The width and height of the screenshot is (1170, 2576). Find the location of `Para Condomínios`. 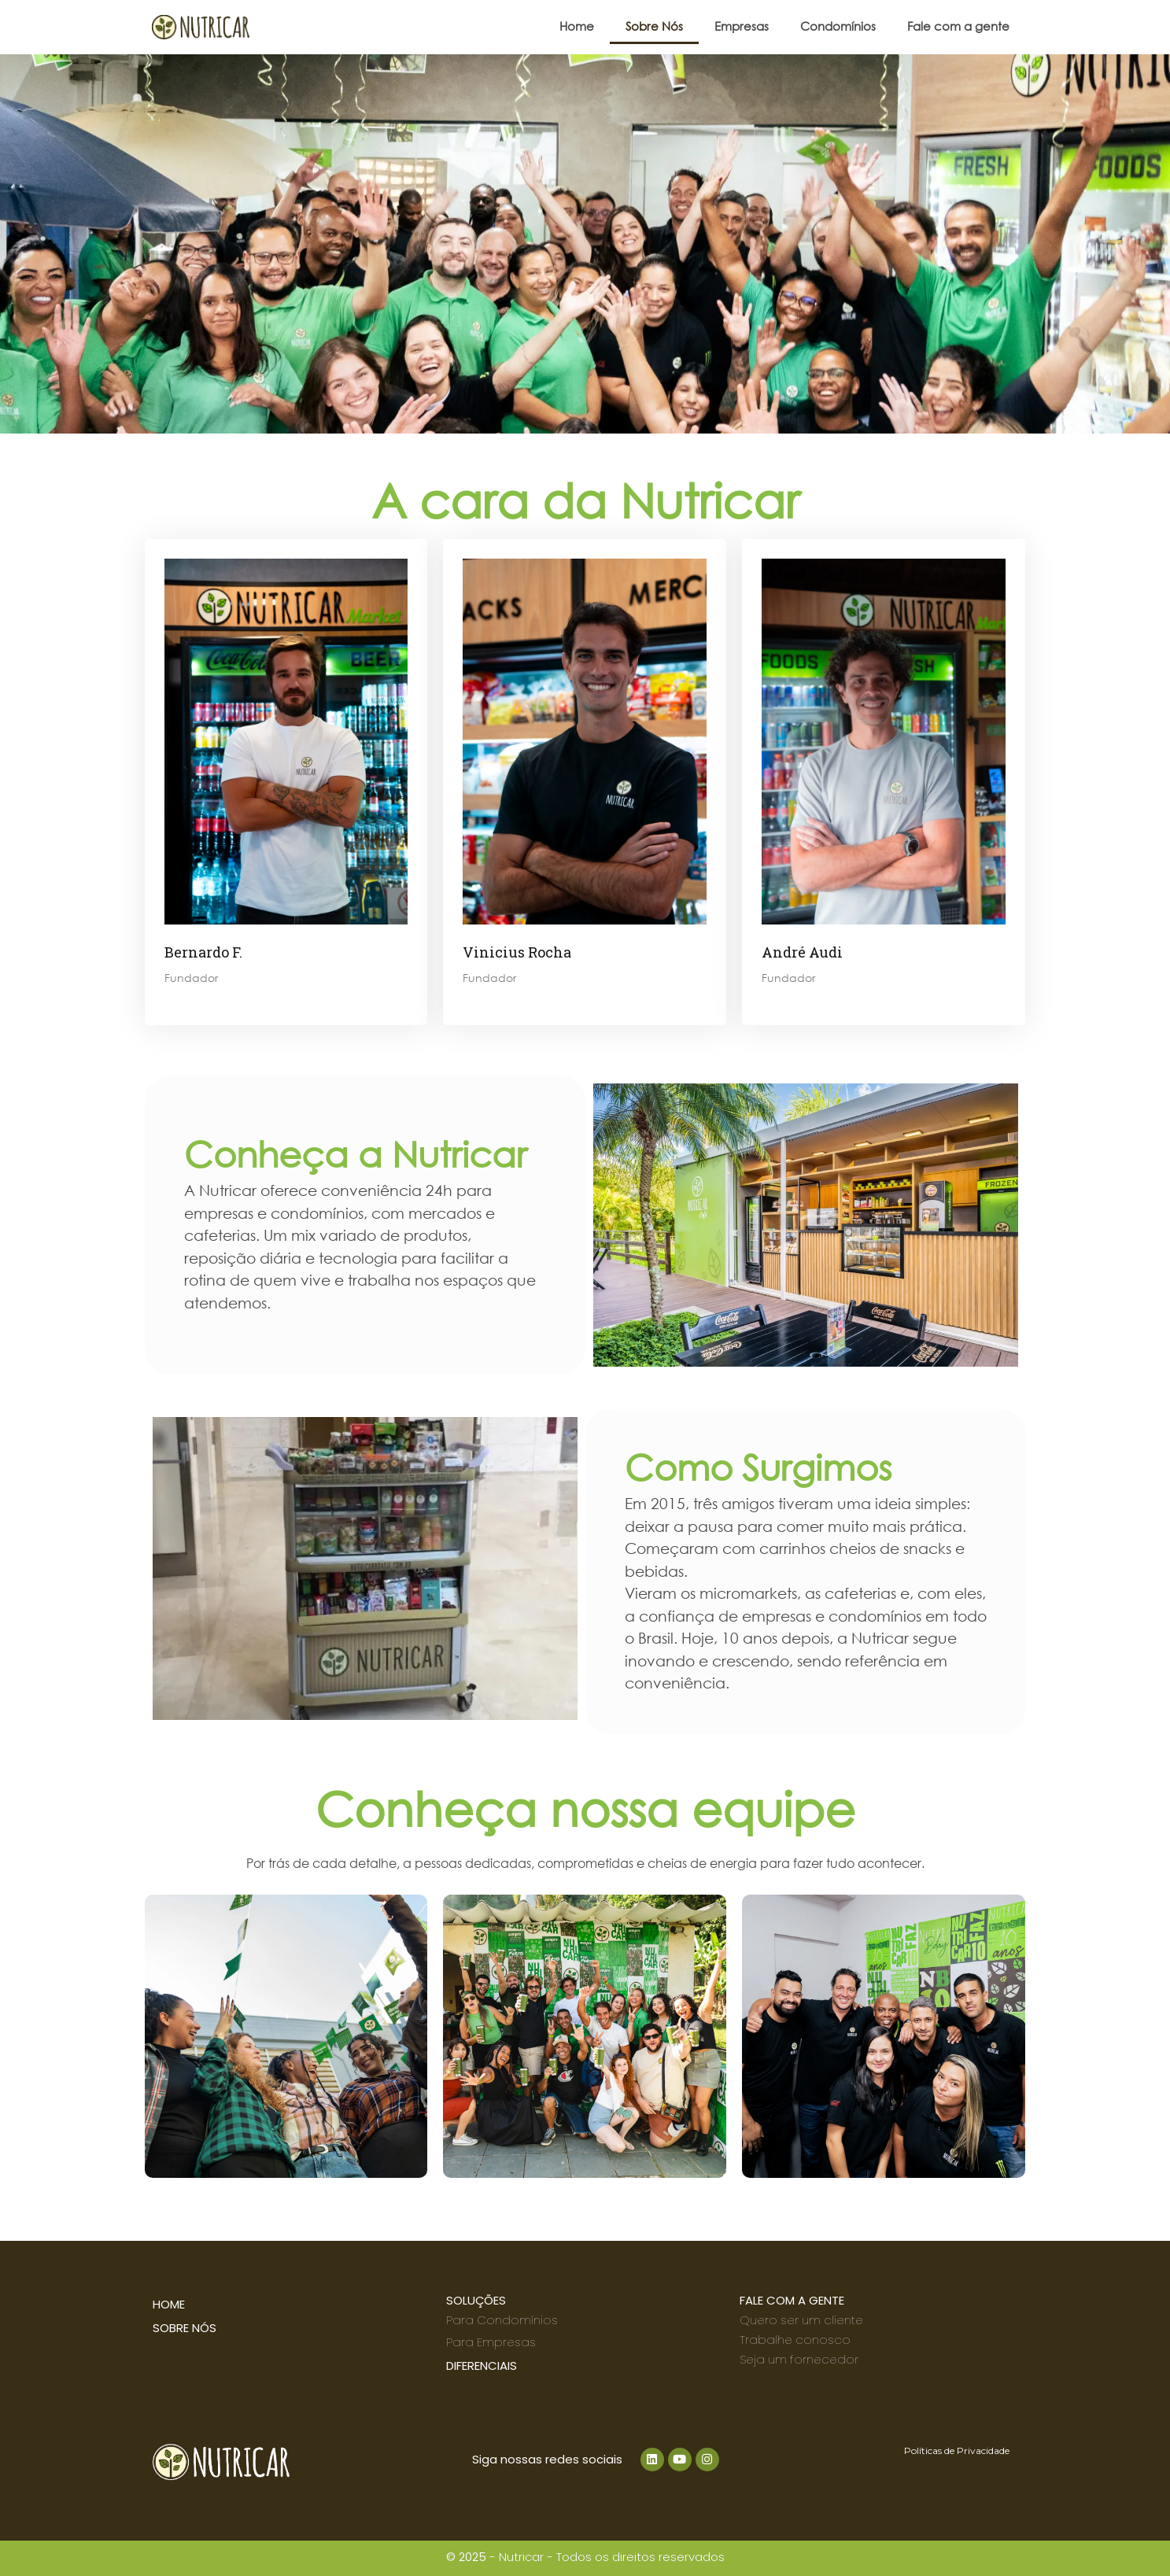

Para Condomínios is located at coordinates (502, 2320).